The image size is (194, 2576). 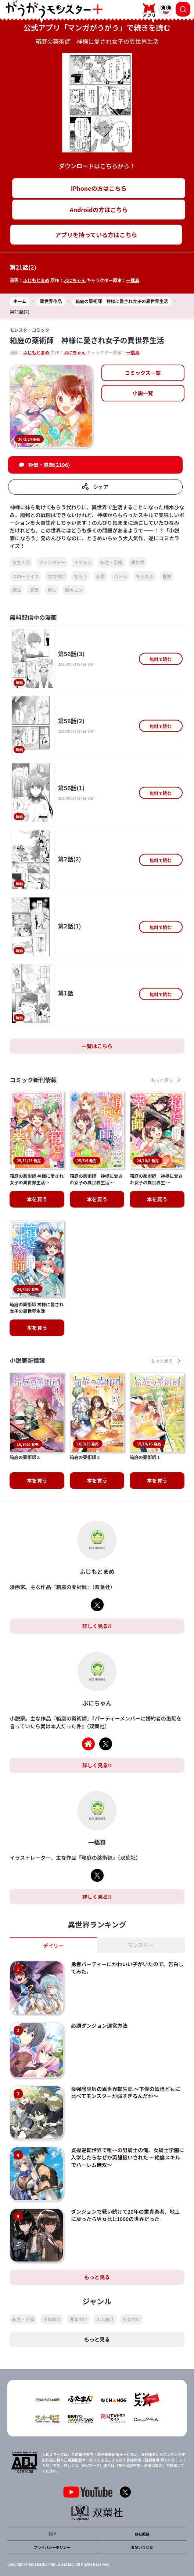 What do you see at coordinates (25, 576) in the screenshot?
I see `スローライフ` at bounding box center [25, 576].